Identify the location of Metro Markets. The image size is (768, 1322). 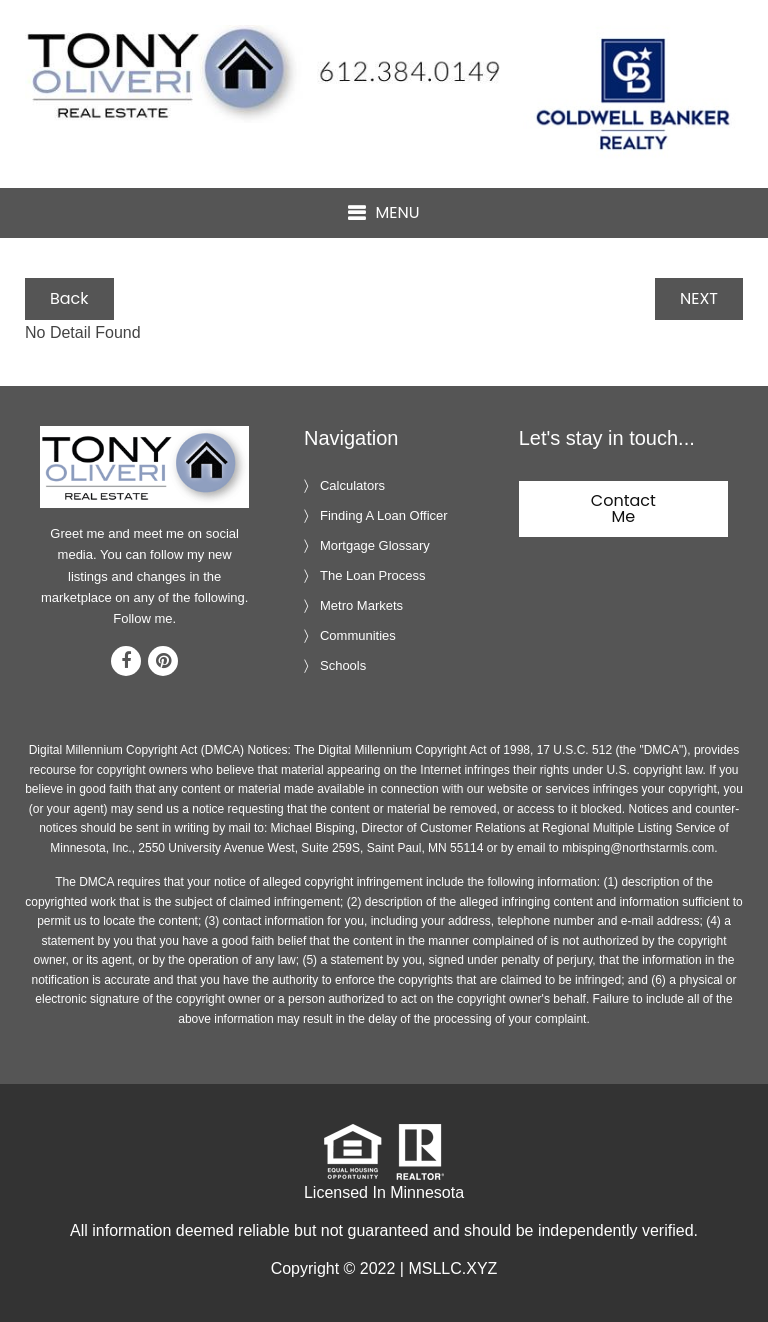
(361, 605).